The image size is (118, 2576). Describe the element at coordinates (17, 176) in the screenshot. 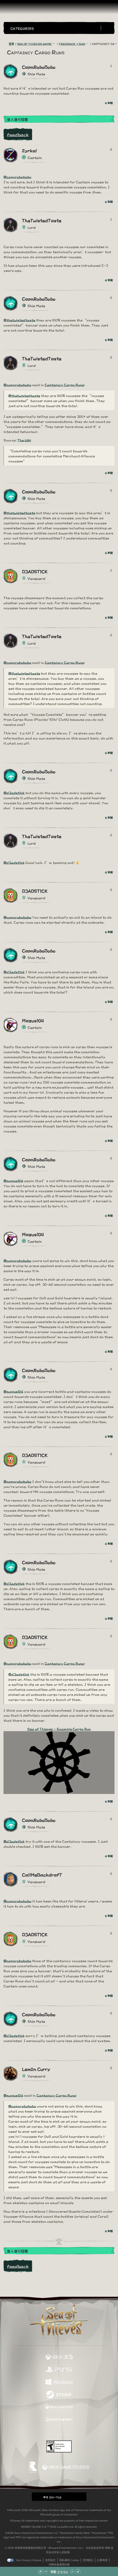

I see `@capnrobobobo` at that location.